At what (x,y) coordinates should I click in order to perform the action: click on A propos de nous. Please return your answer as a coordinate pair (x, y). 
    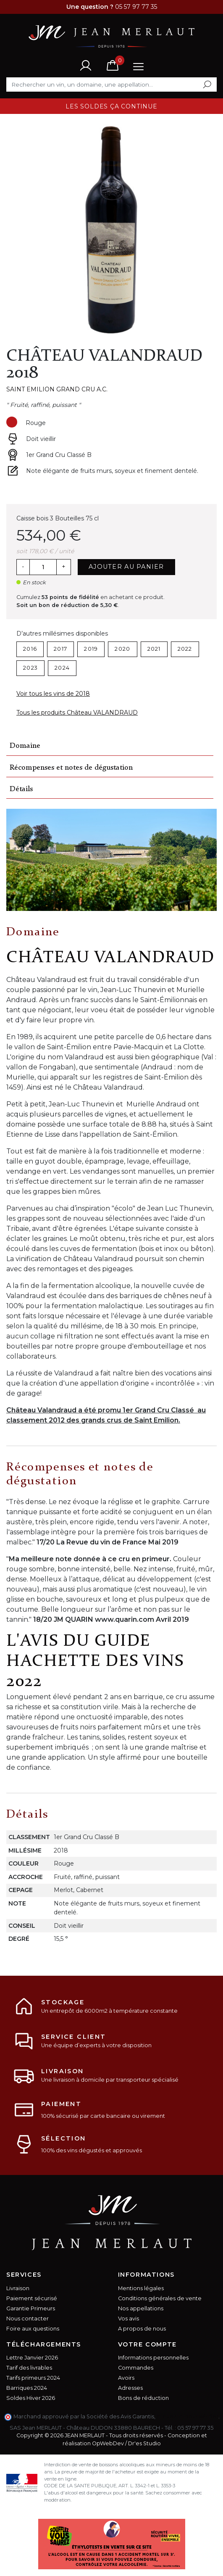
    Looking at the image, I should click on (142, 2328).